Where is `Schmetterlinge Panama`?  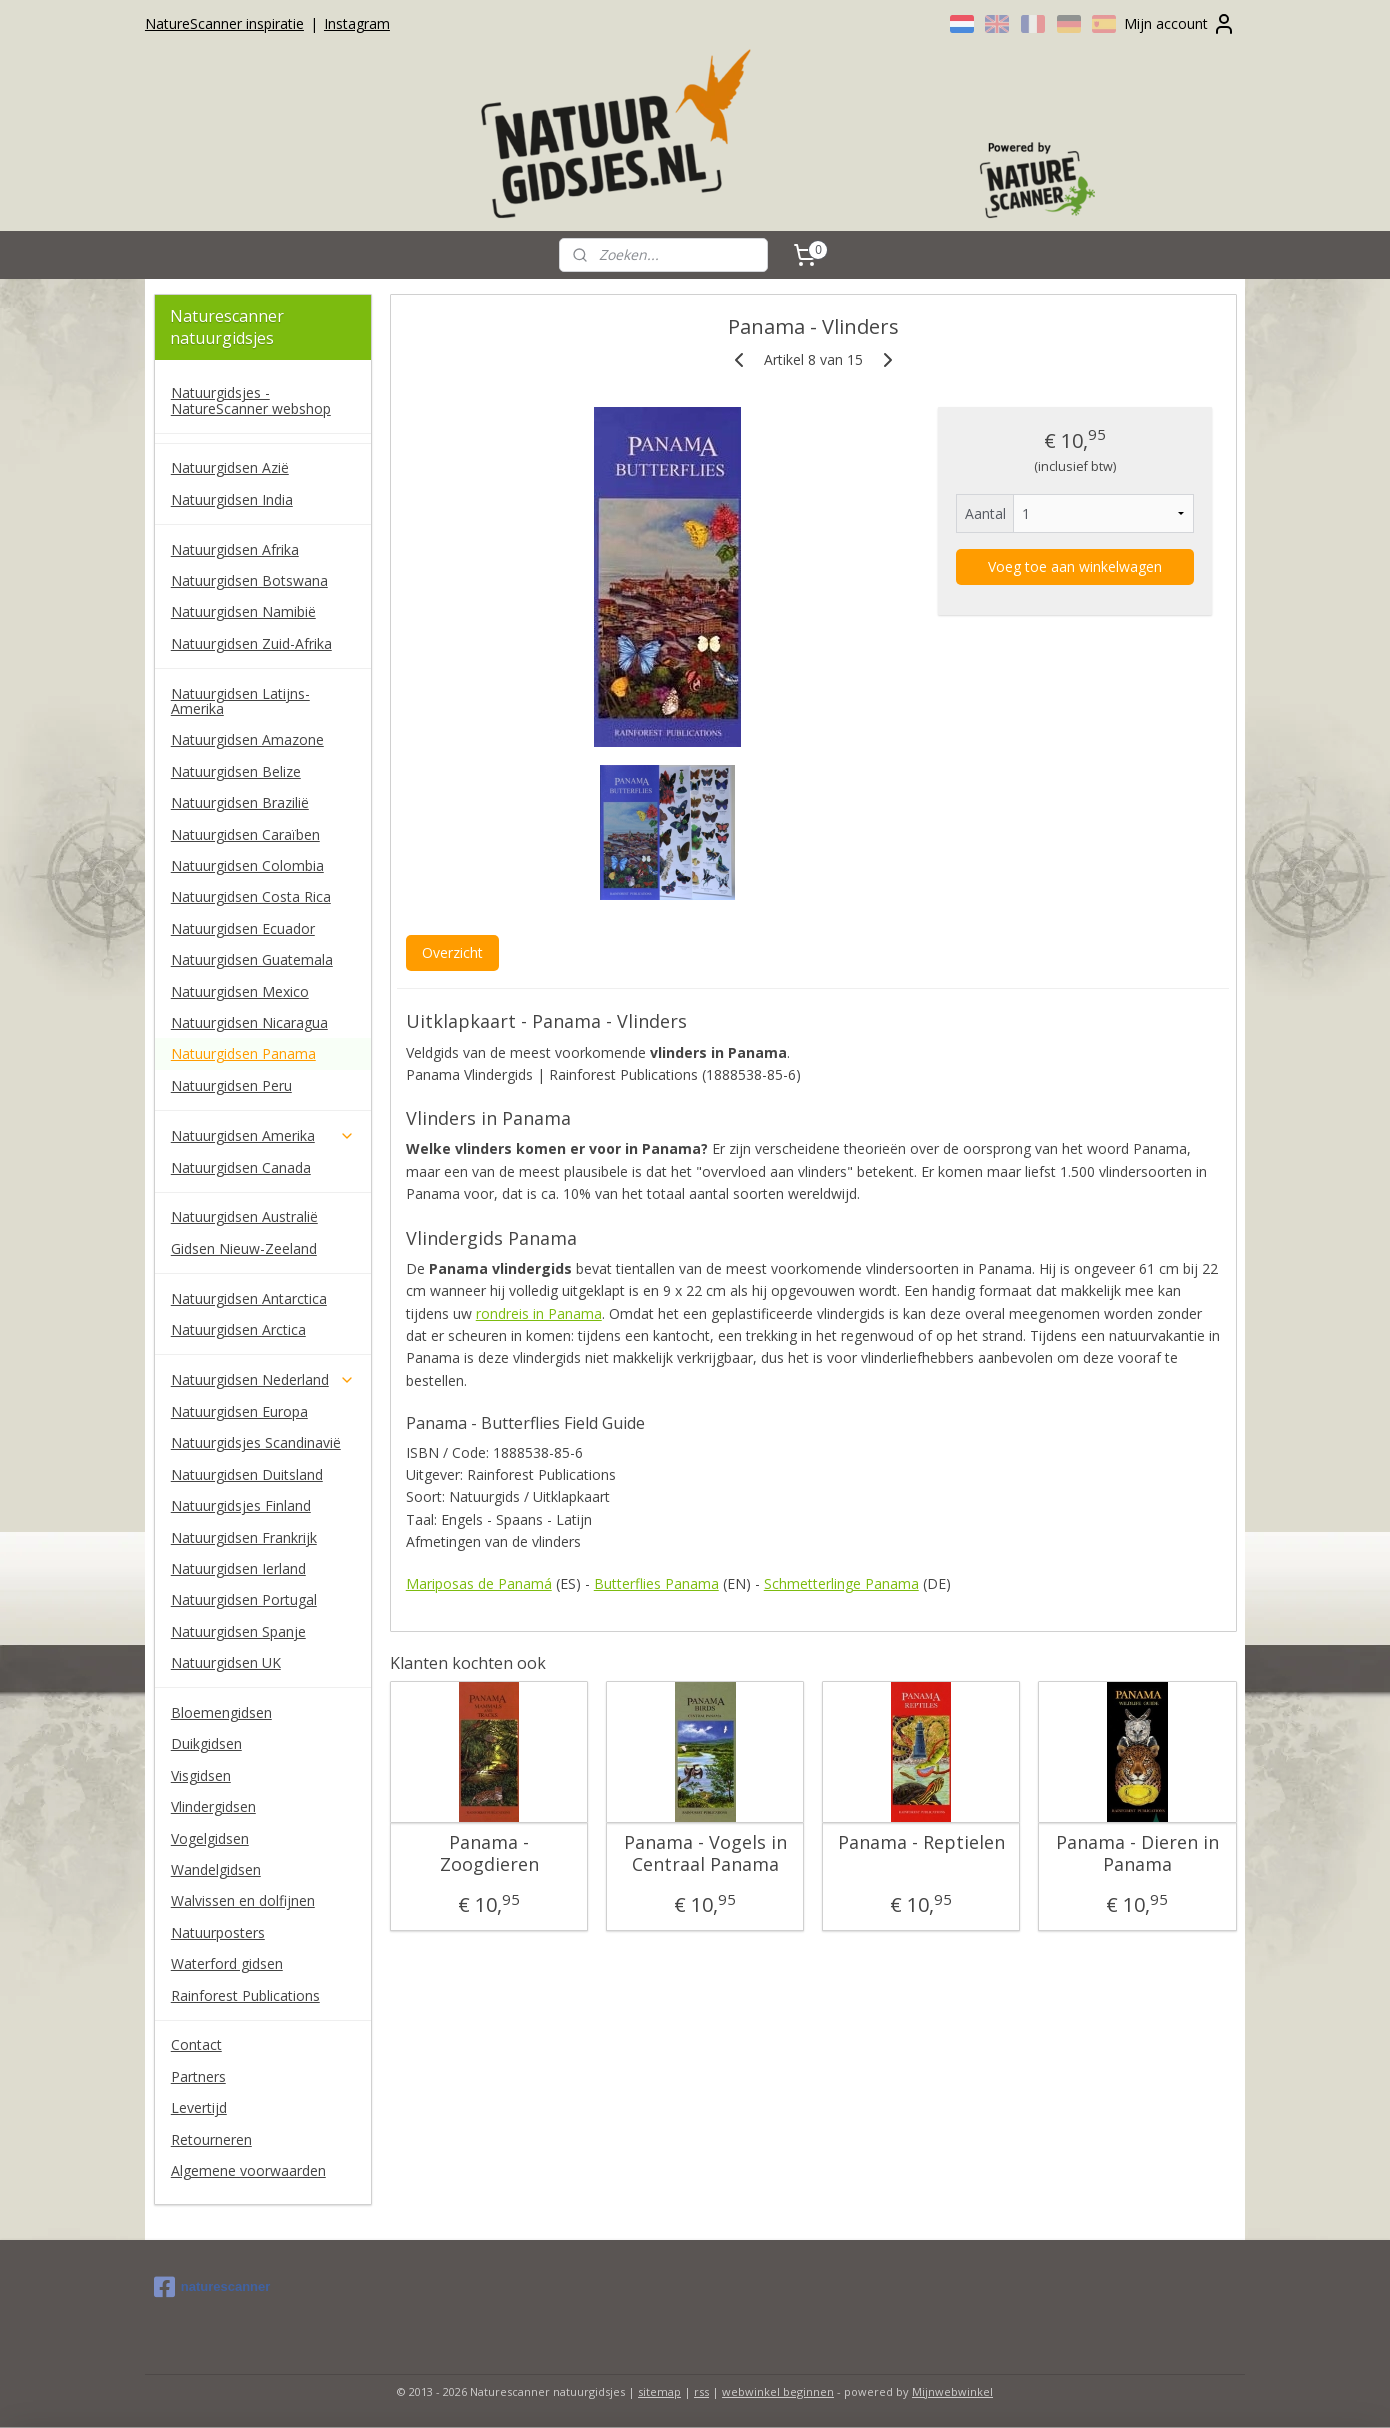
Schmetterlinge Panama is located at coordinates (840, 1583).